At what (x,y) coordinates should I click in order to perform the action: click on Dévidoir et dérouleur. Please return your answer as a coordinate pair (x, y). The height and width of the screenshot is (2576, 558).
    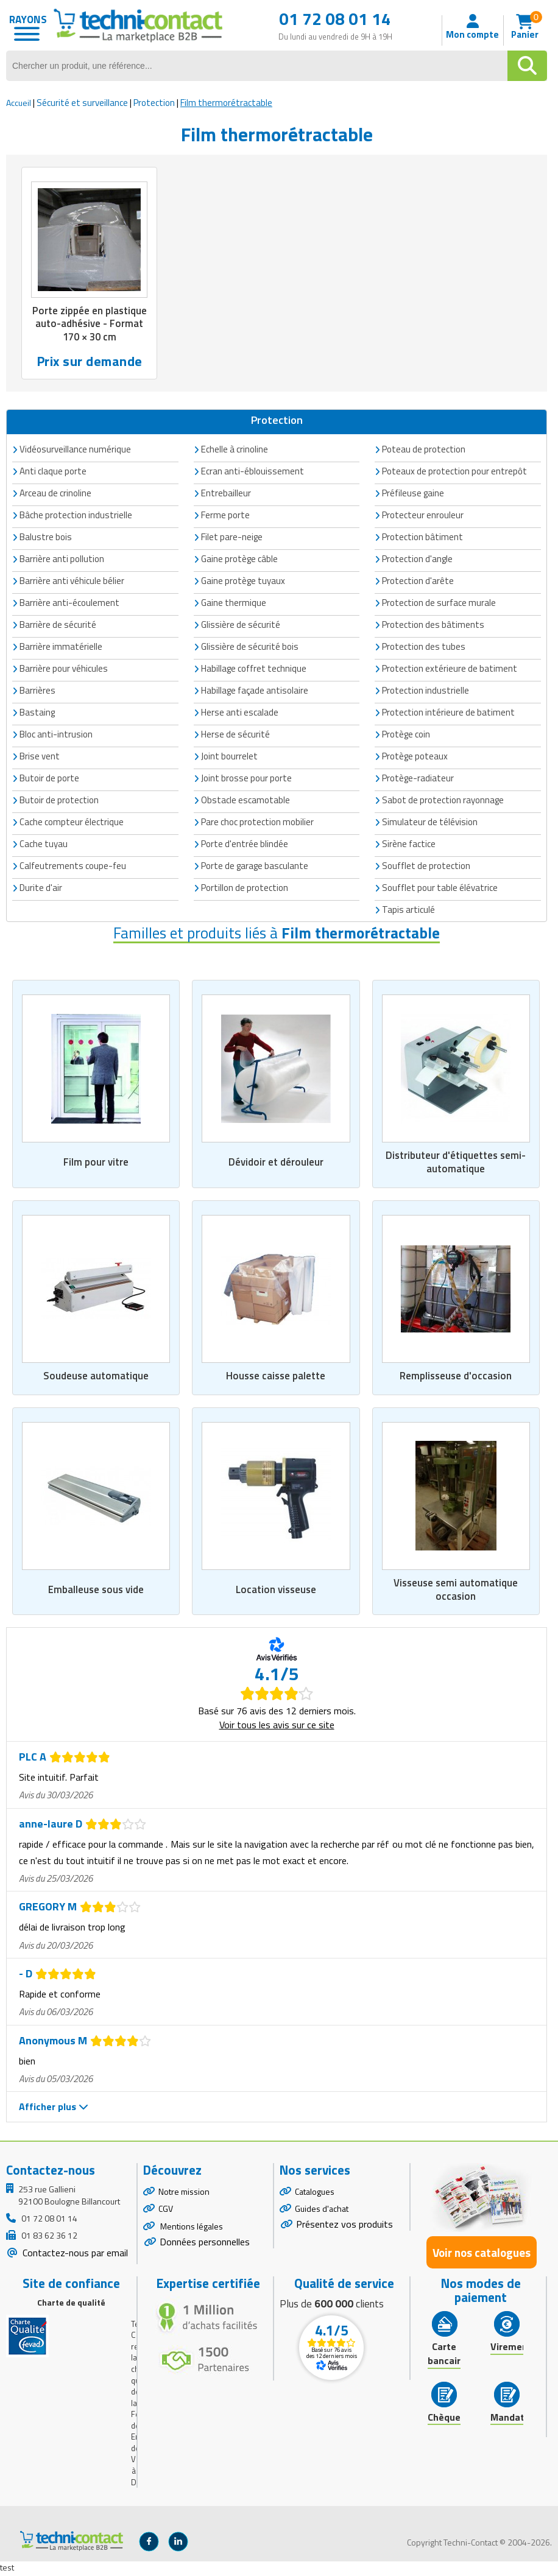
    Looking at the image, I should click on (275, 1163).